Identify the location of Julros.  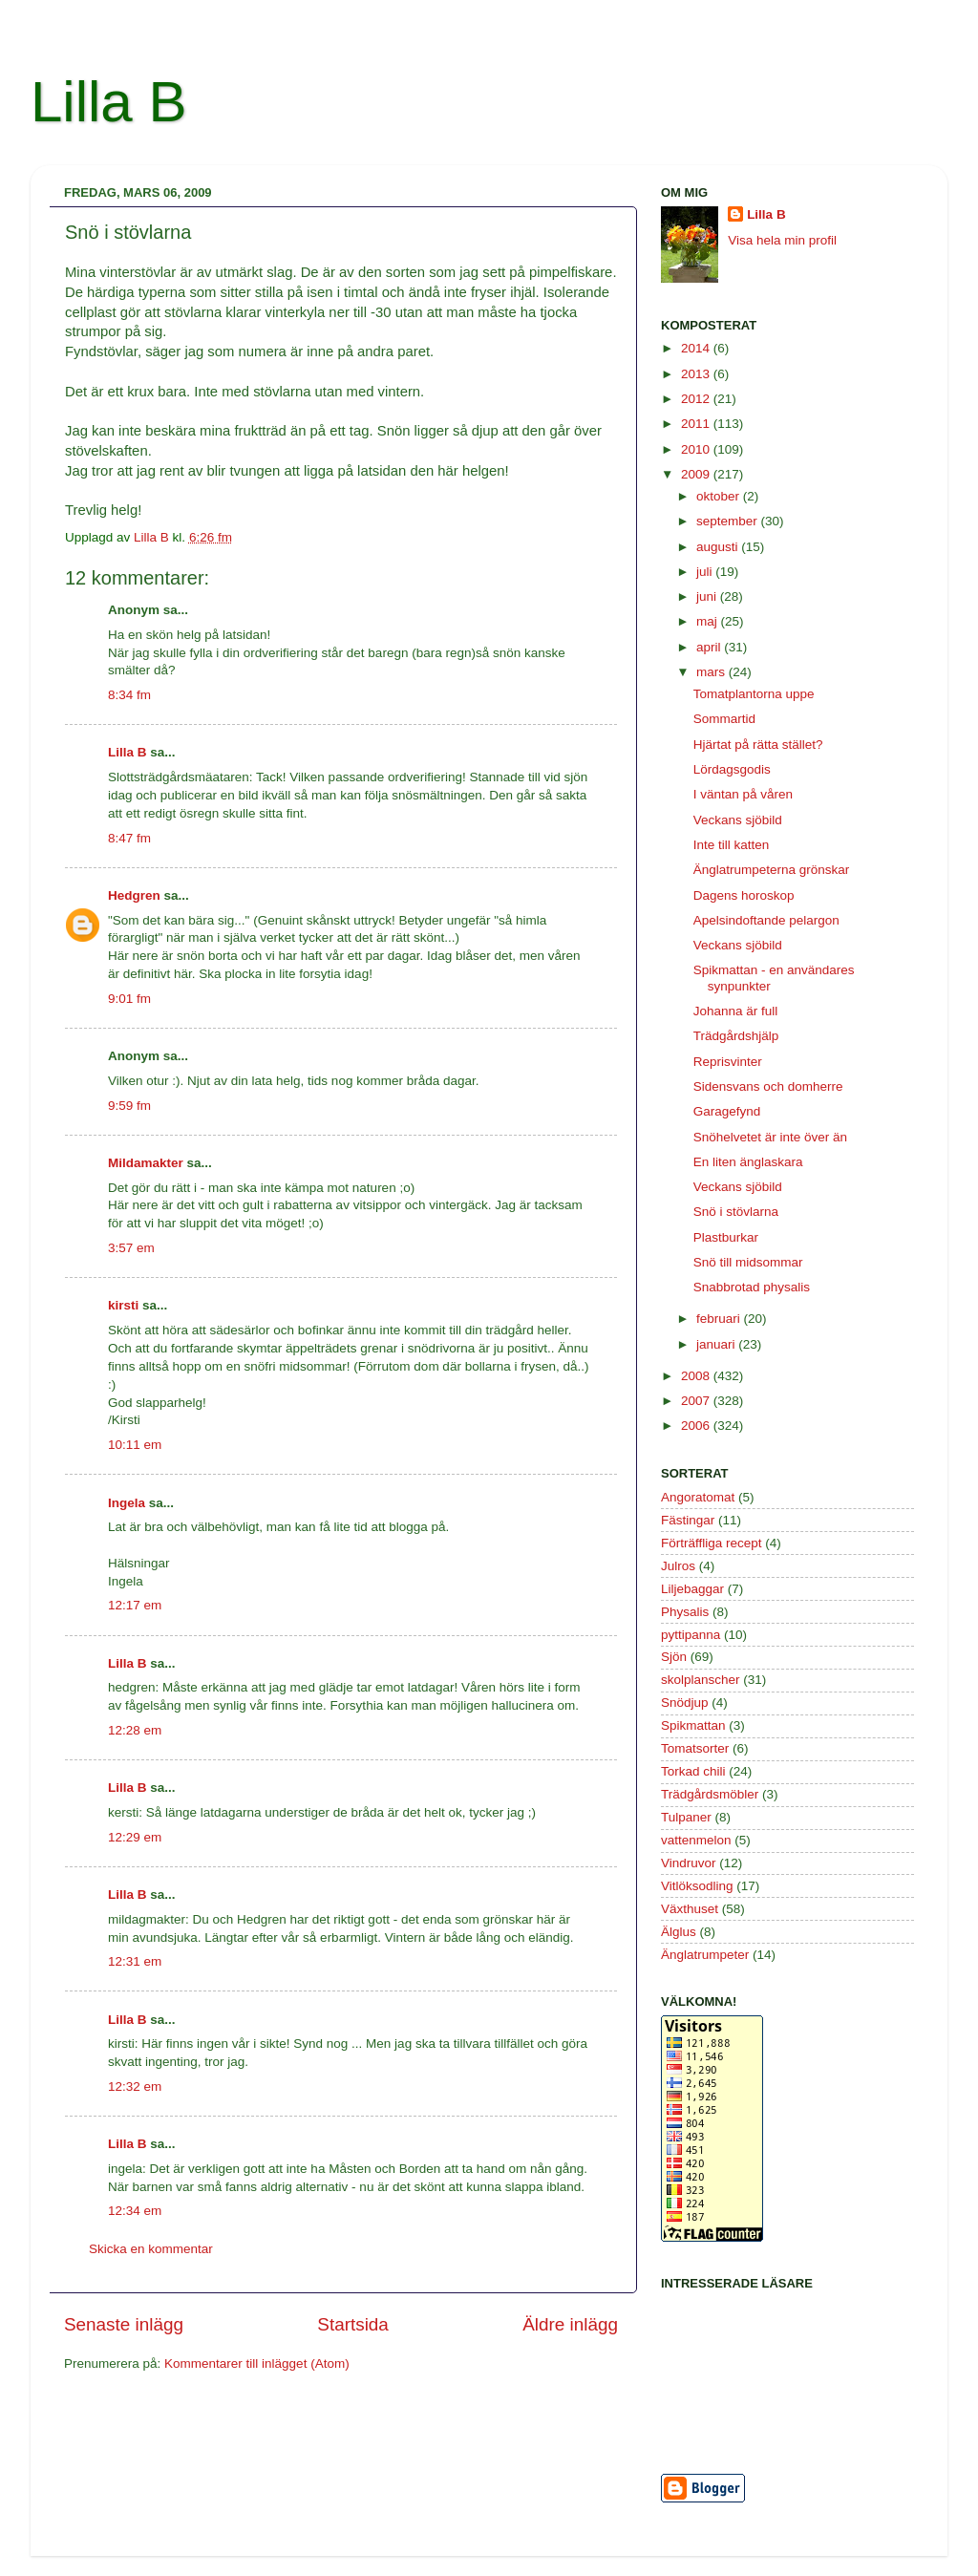
(678, 1566).